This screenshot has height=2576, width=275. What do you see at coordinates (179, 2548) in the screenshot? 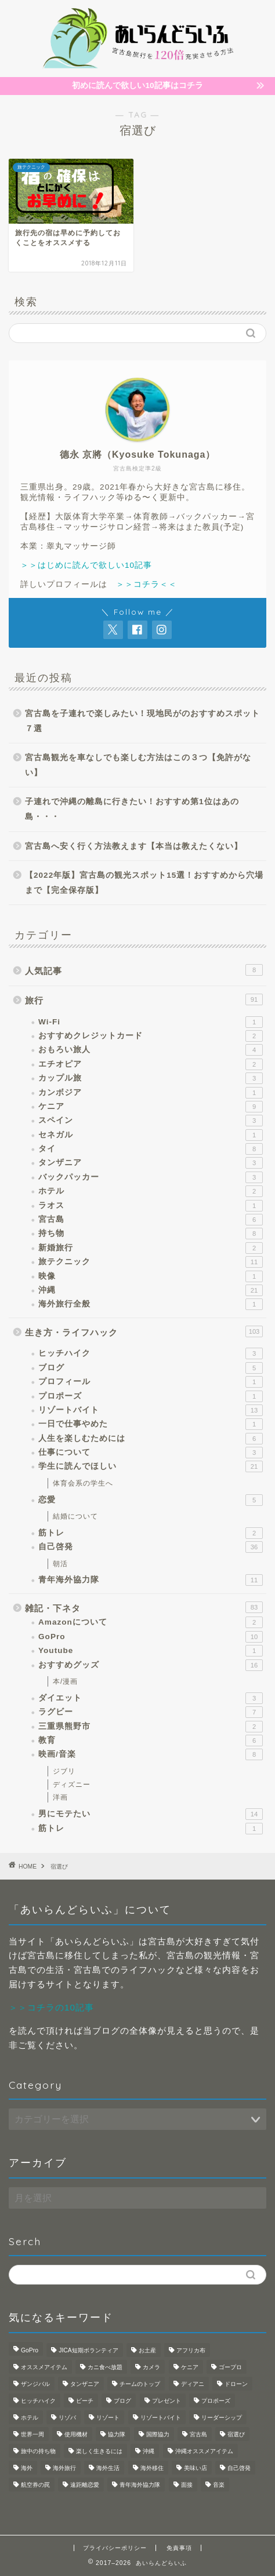
I see `免責事項` at bounding box center [179, 2548].